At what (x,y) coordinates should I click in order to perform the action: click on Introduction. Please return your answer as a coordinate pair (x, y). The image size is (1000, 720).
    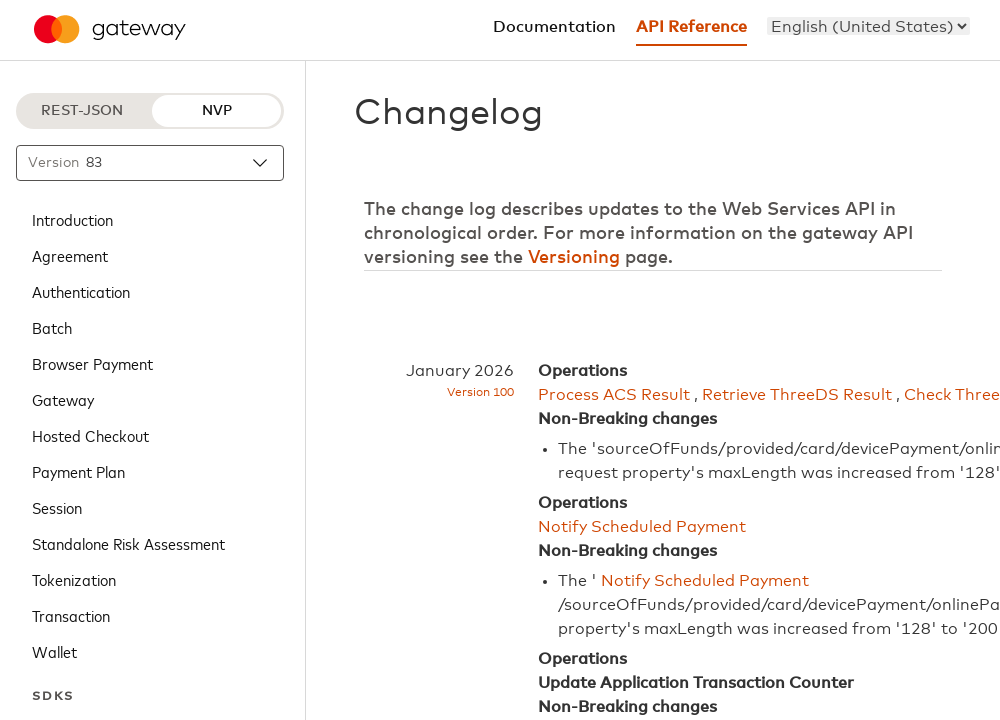
    Looking at the image, I should click on (72, 219).